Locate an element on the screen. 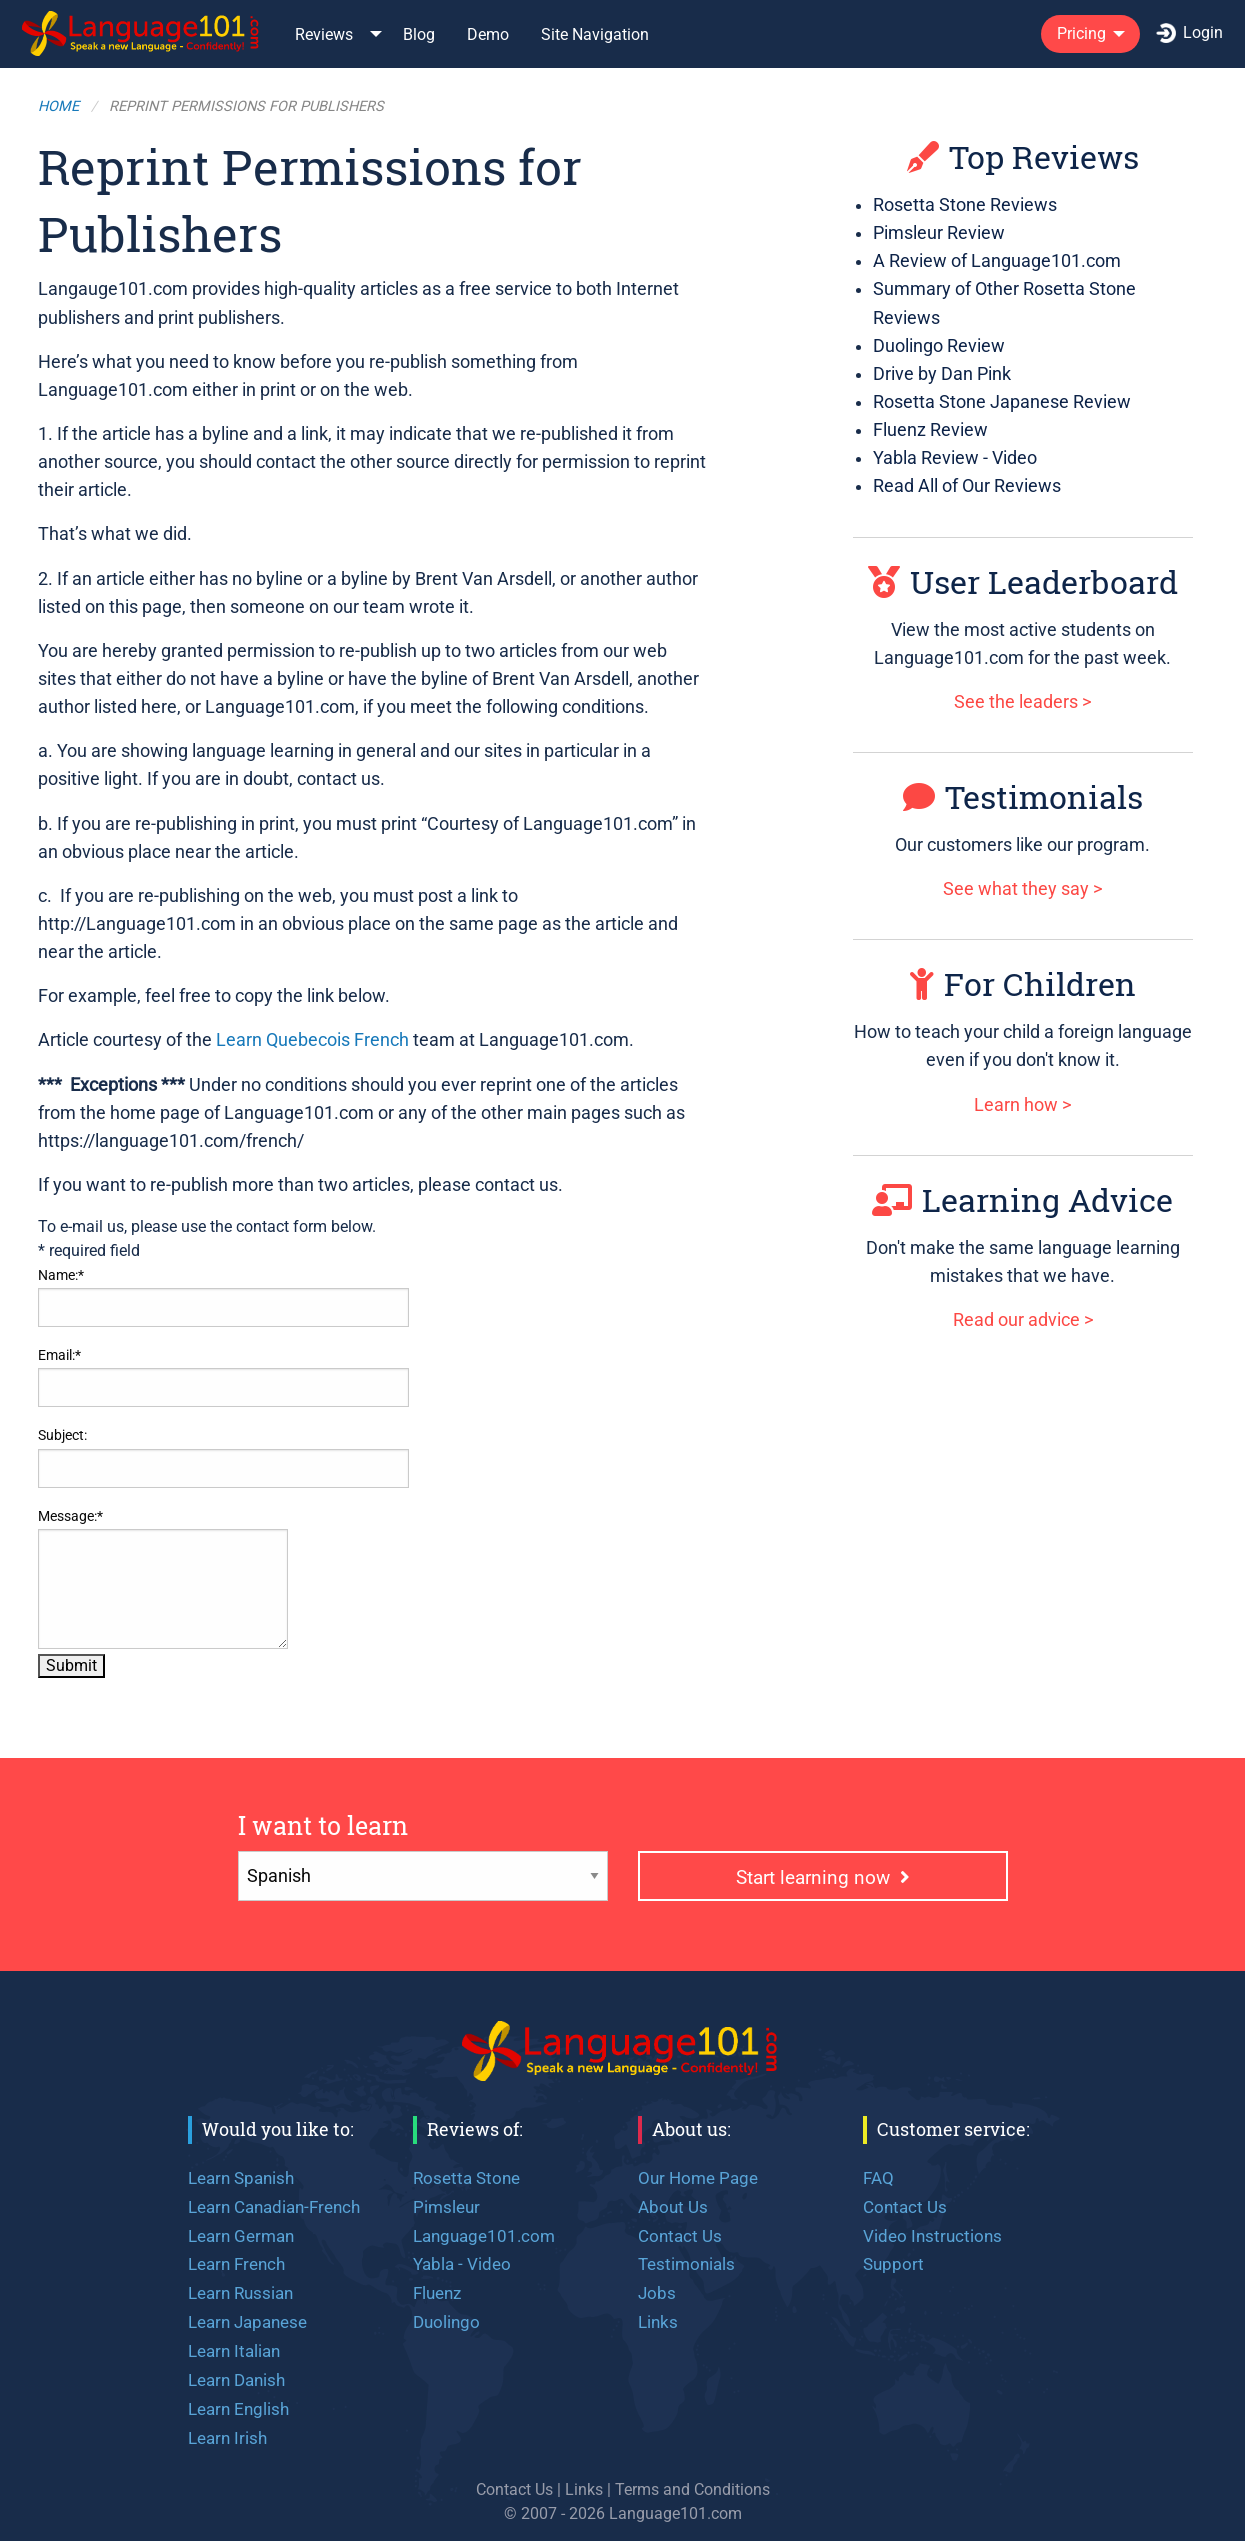  Site Navigation is located at coordinates (595, 34).